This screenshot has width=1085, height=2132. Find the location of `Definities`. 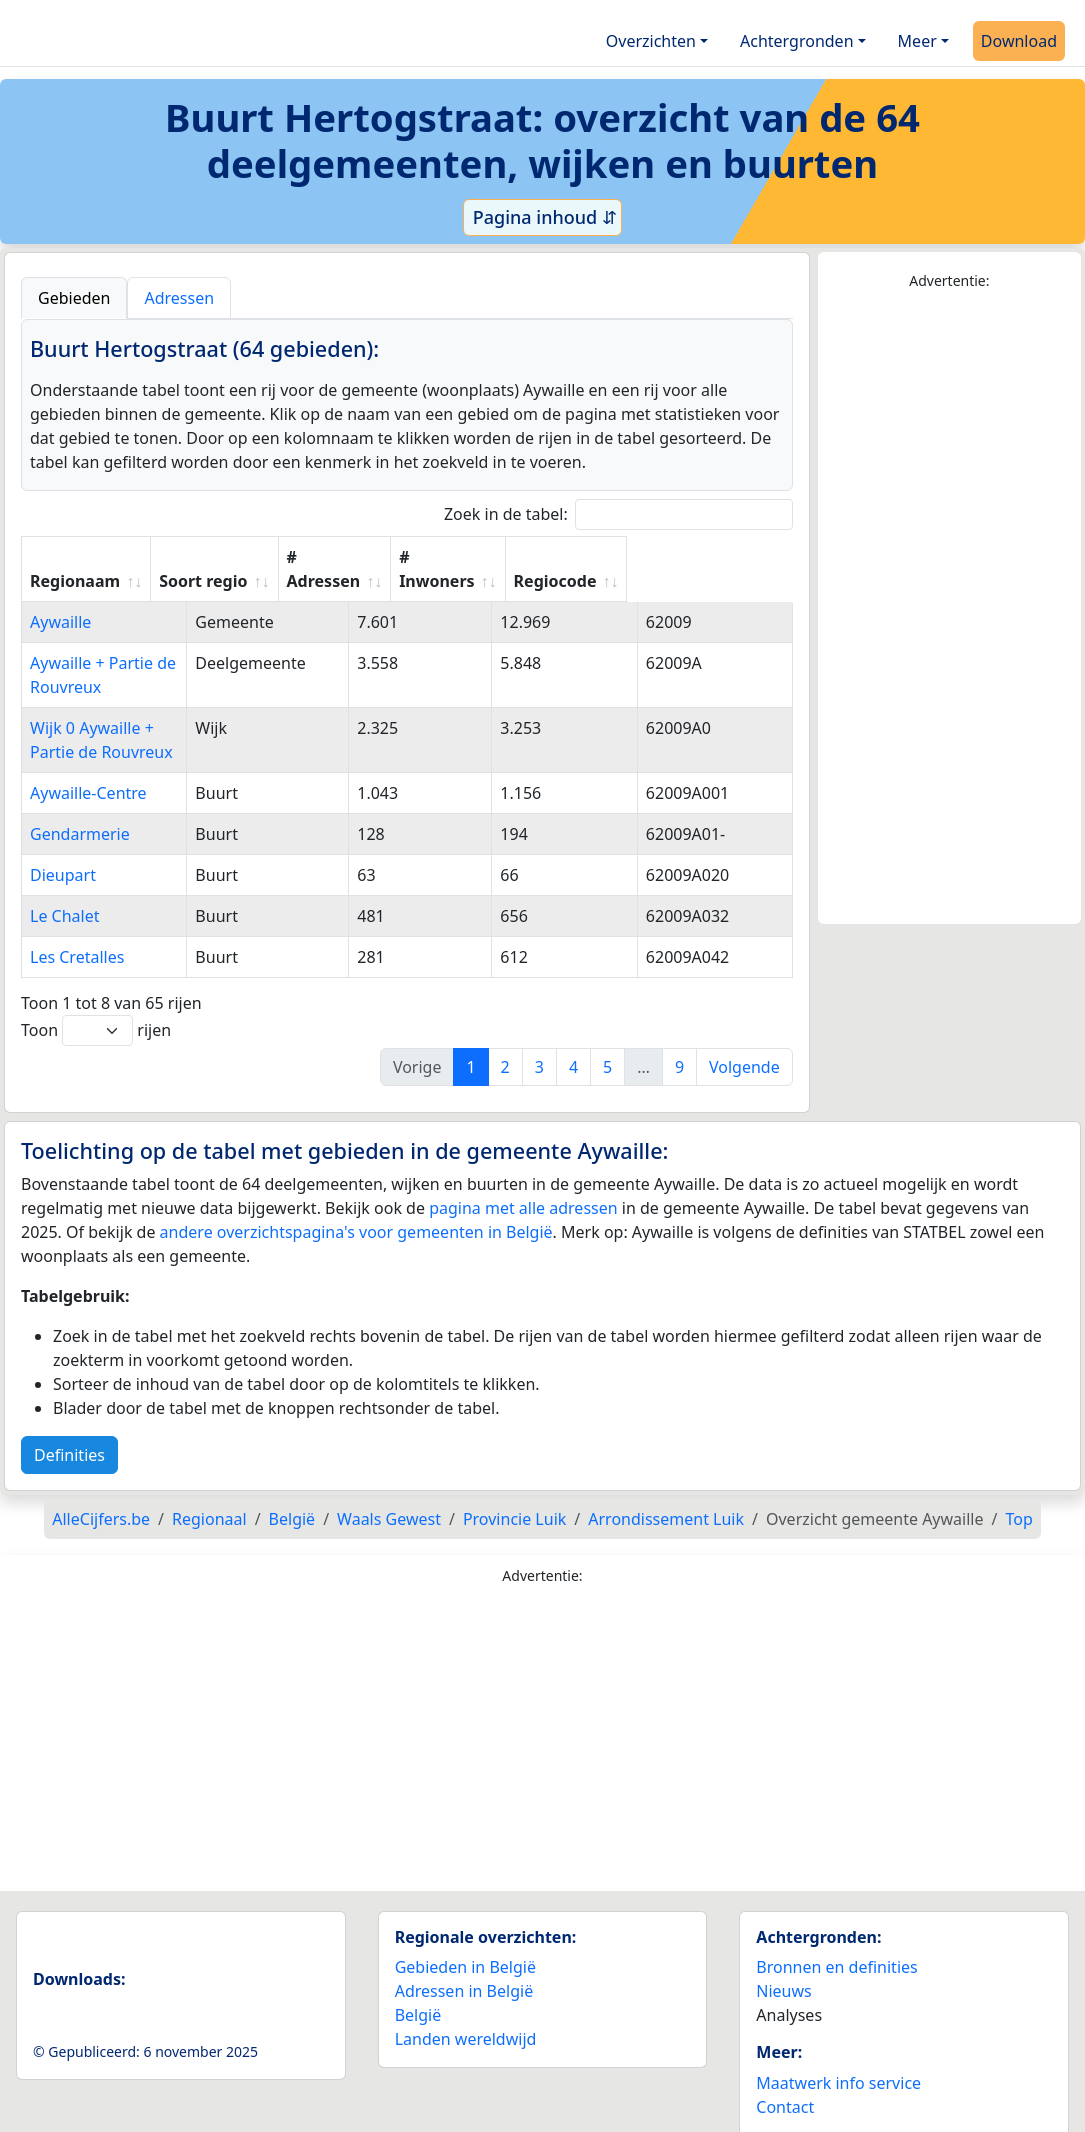

Definities is located at coordinates (69, 1431).